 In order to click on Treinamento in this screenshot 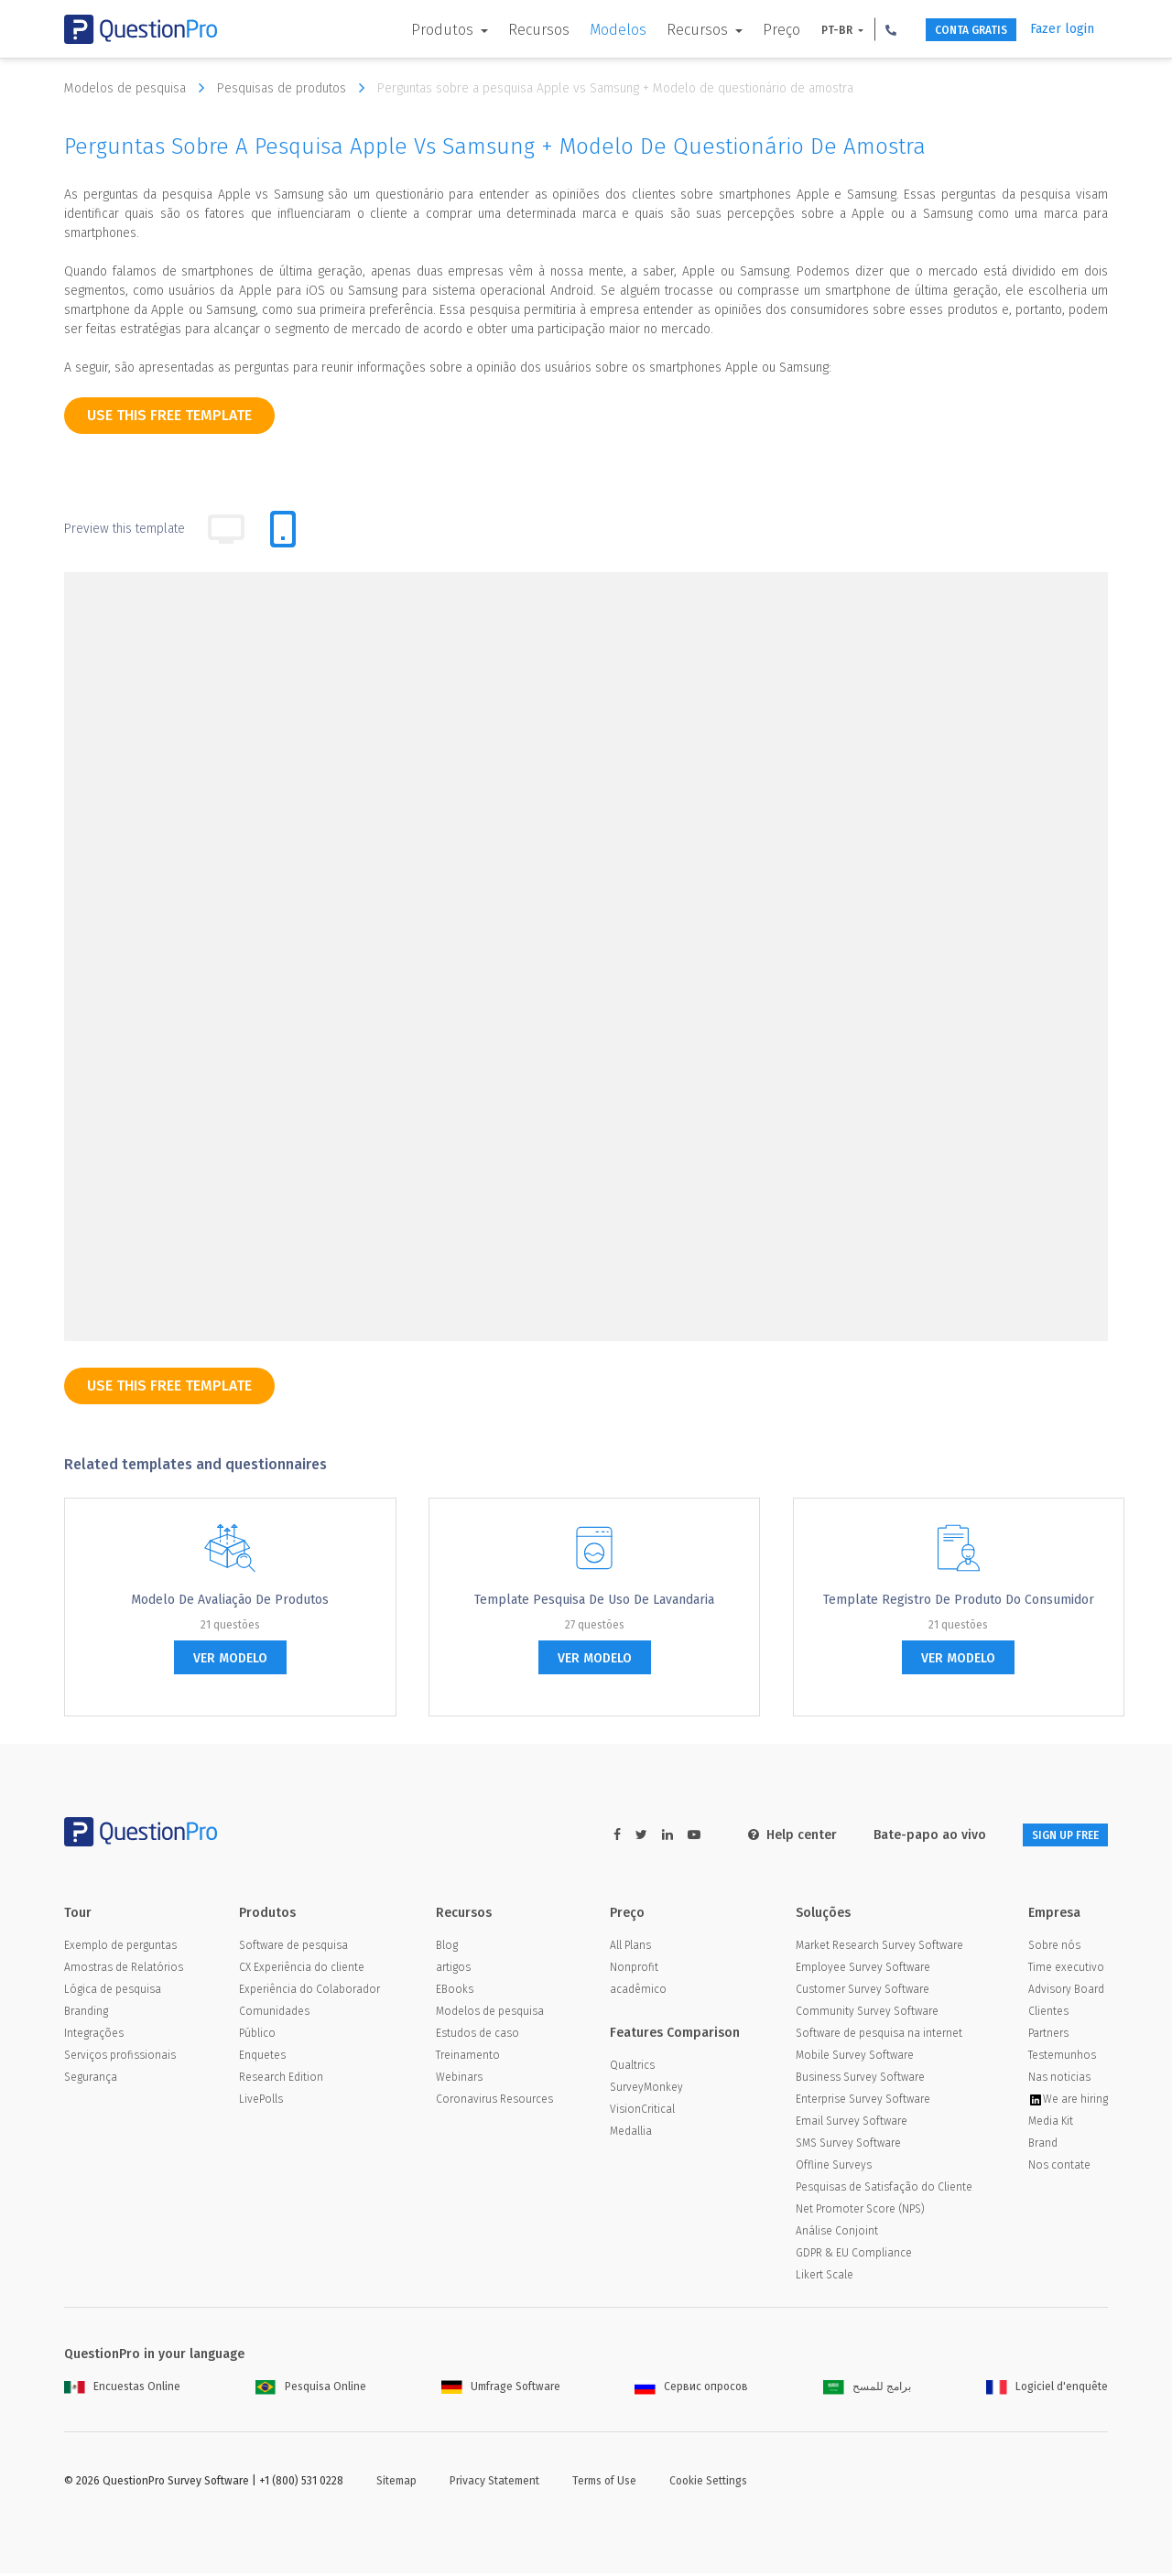, I will do `click(468, 2057)`.